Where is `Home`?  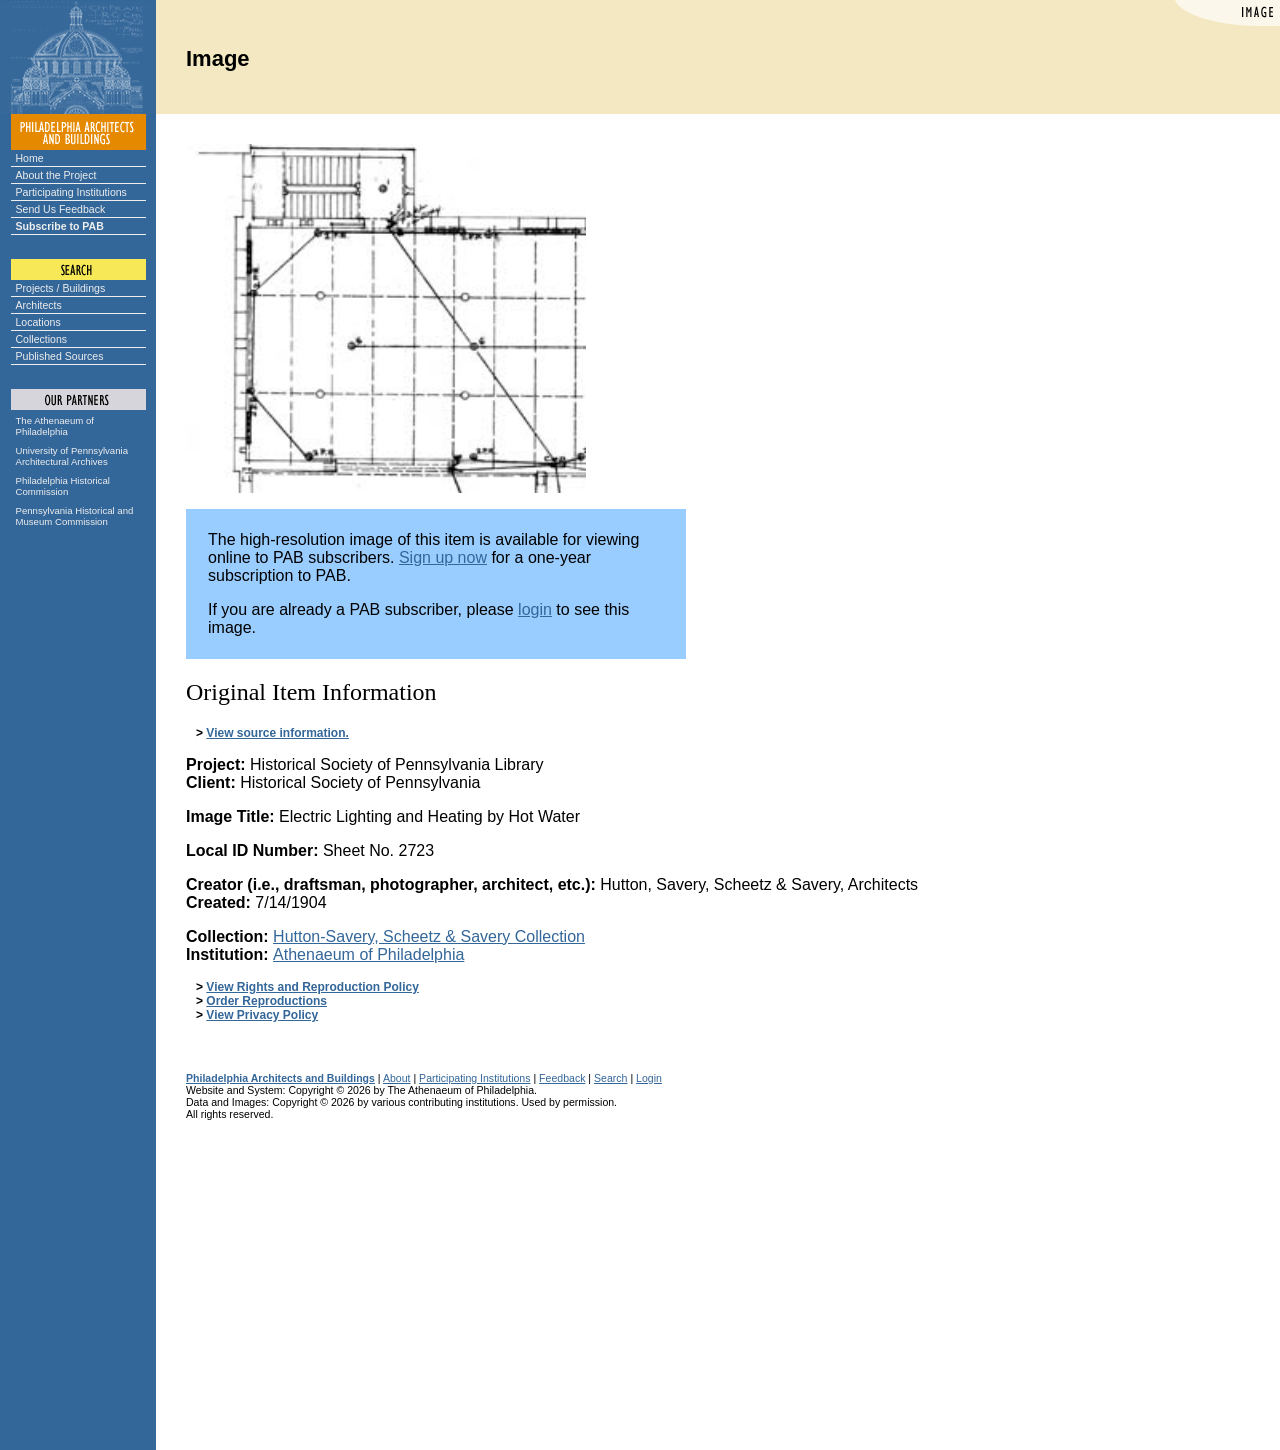 Home is located at coordinates (30, 158).